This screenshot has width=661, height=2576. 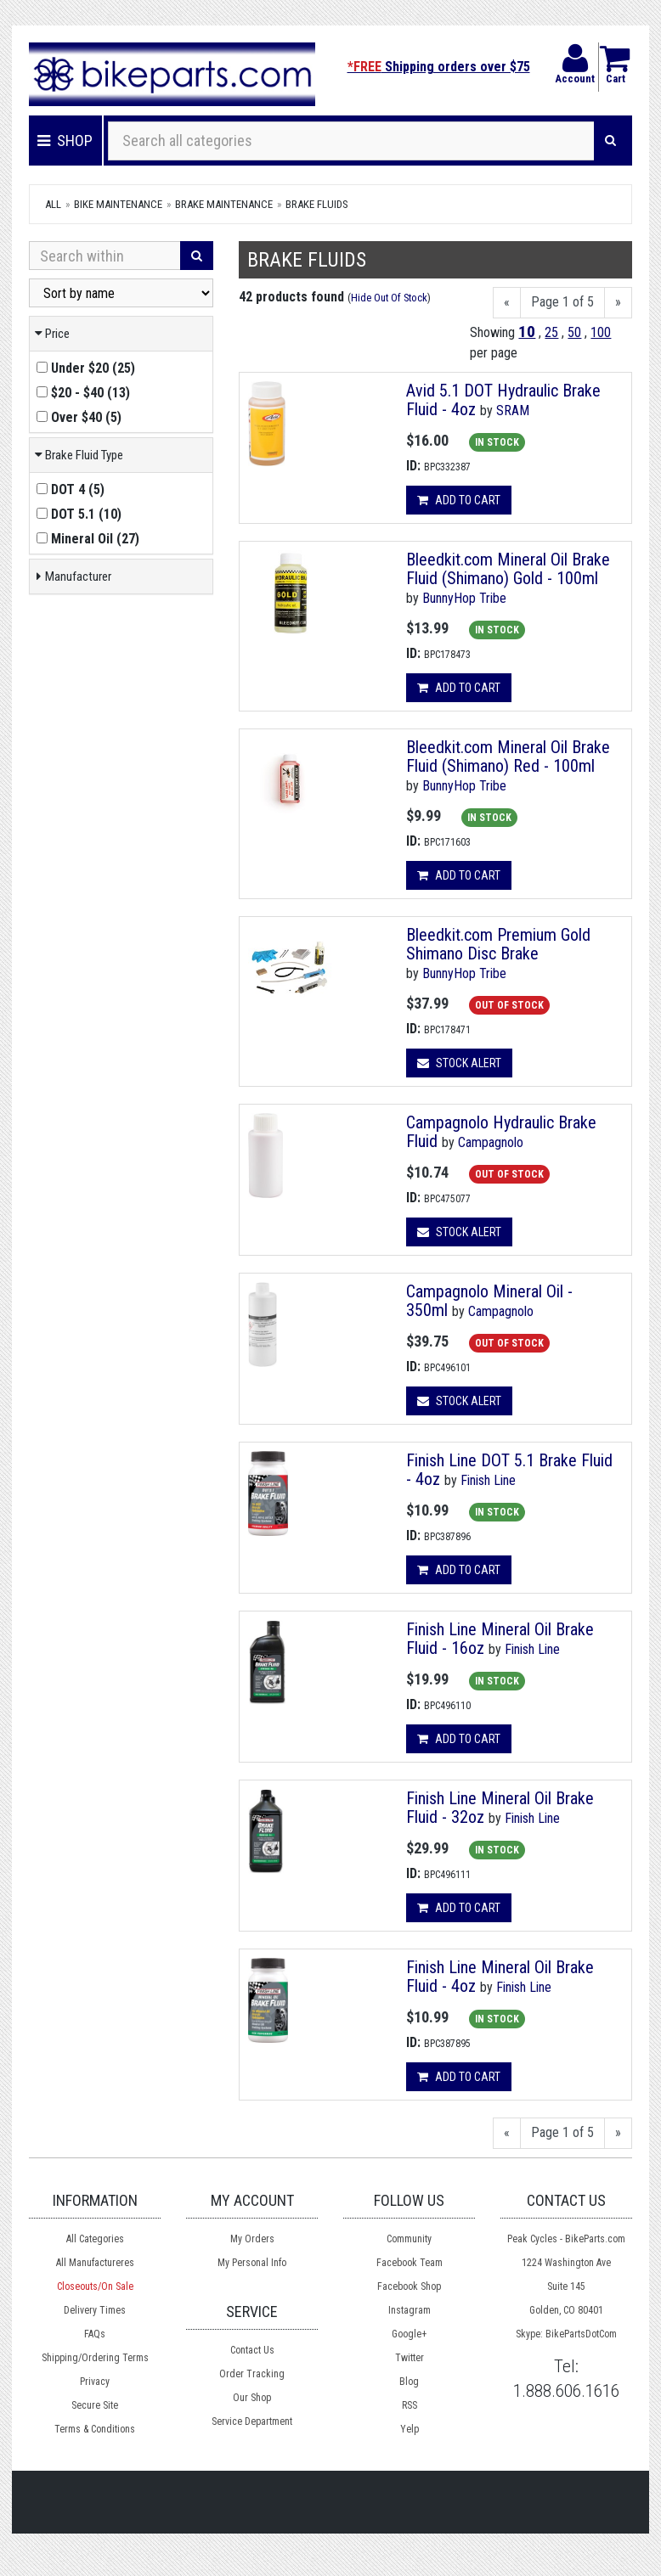 I want to click on Campagnolo Hydraulic Brake Fluid, so click(x=501, y=1131).